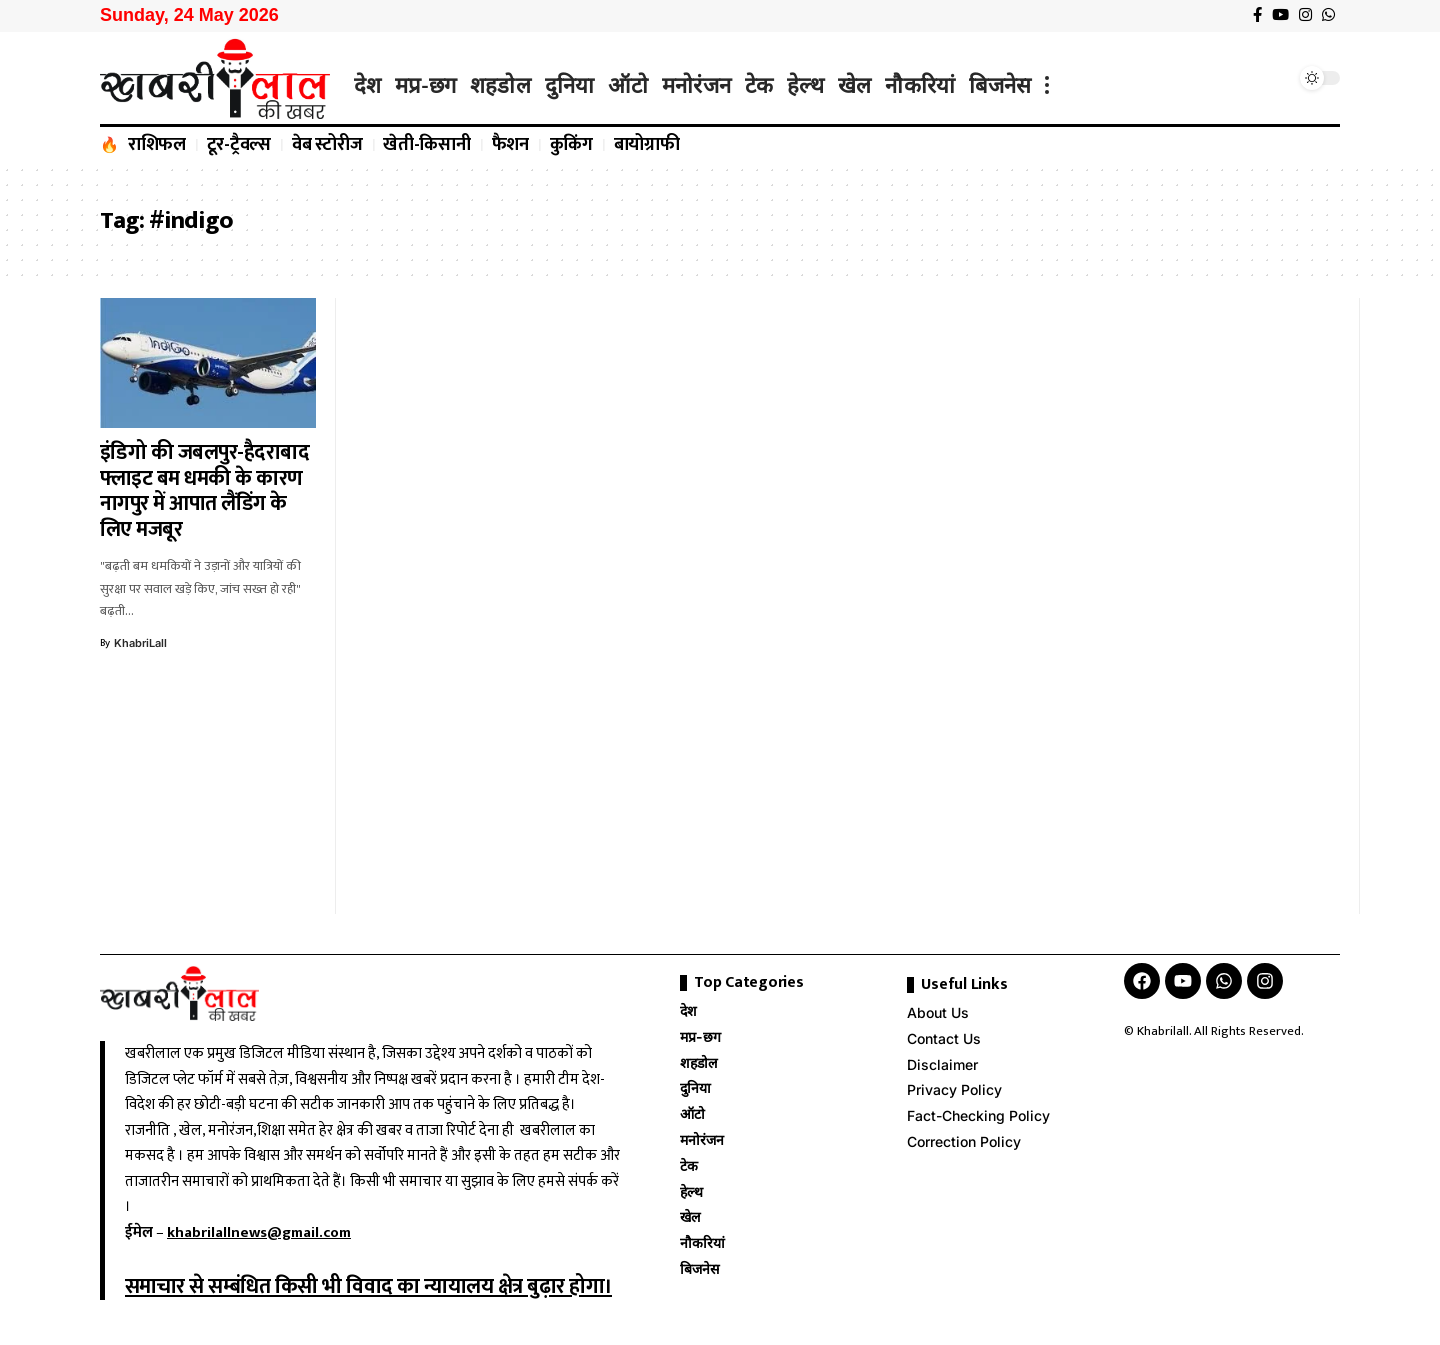 The image size is (1440, 1345). Describe the element at coordinates (205, 491) in the screenshot. I see `इंडिगो की जबलपुर-हैदराबाद फ्लाइट बम धमकी के कारण नागपुर में आपात लैंडिंग के लिए मजबूर` at that location.